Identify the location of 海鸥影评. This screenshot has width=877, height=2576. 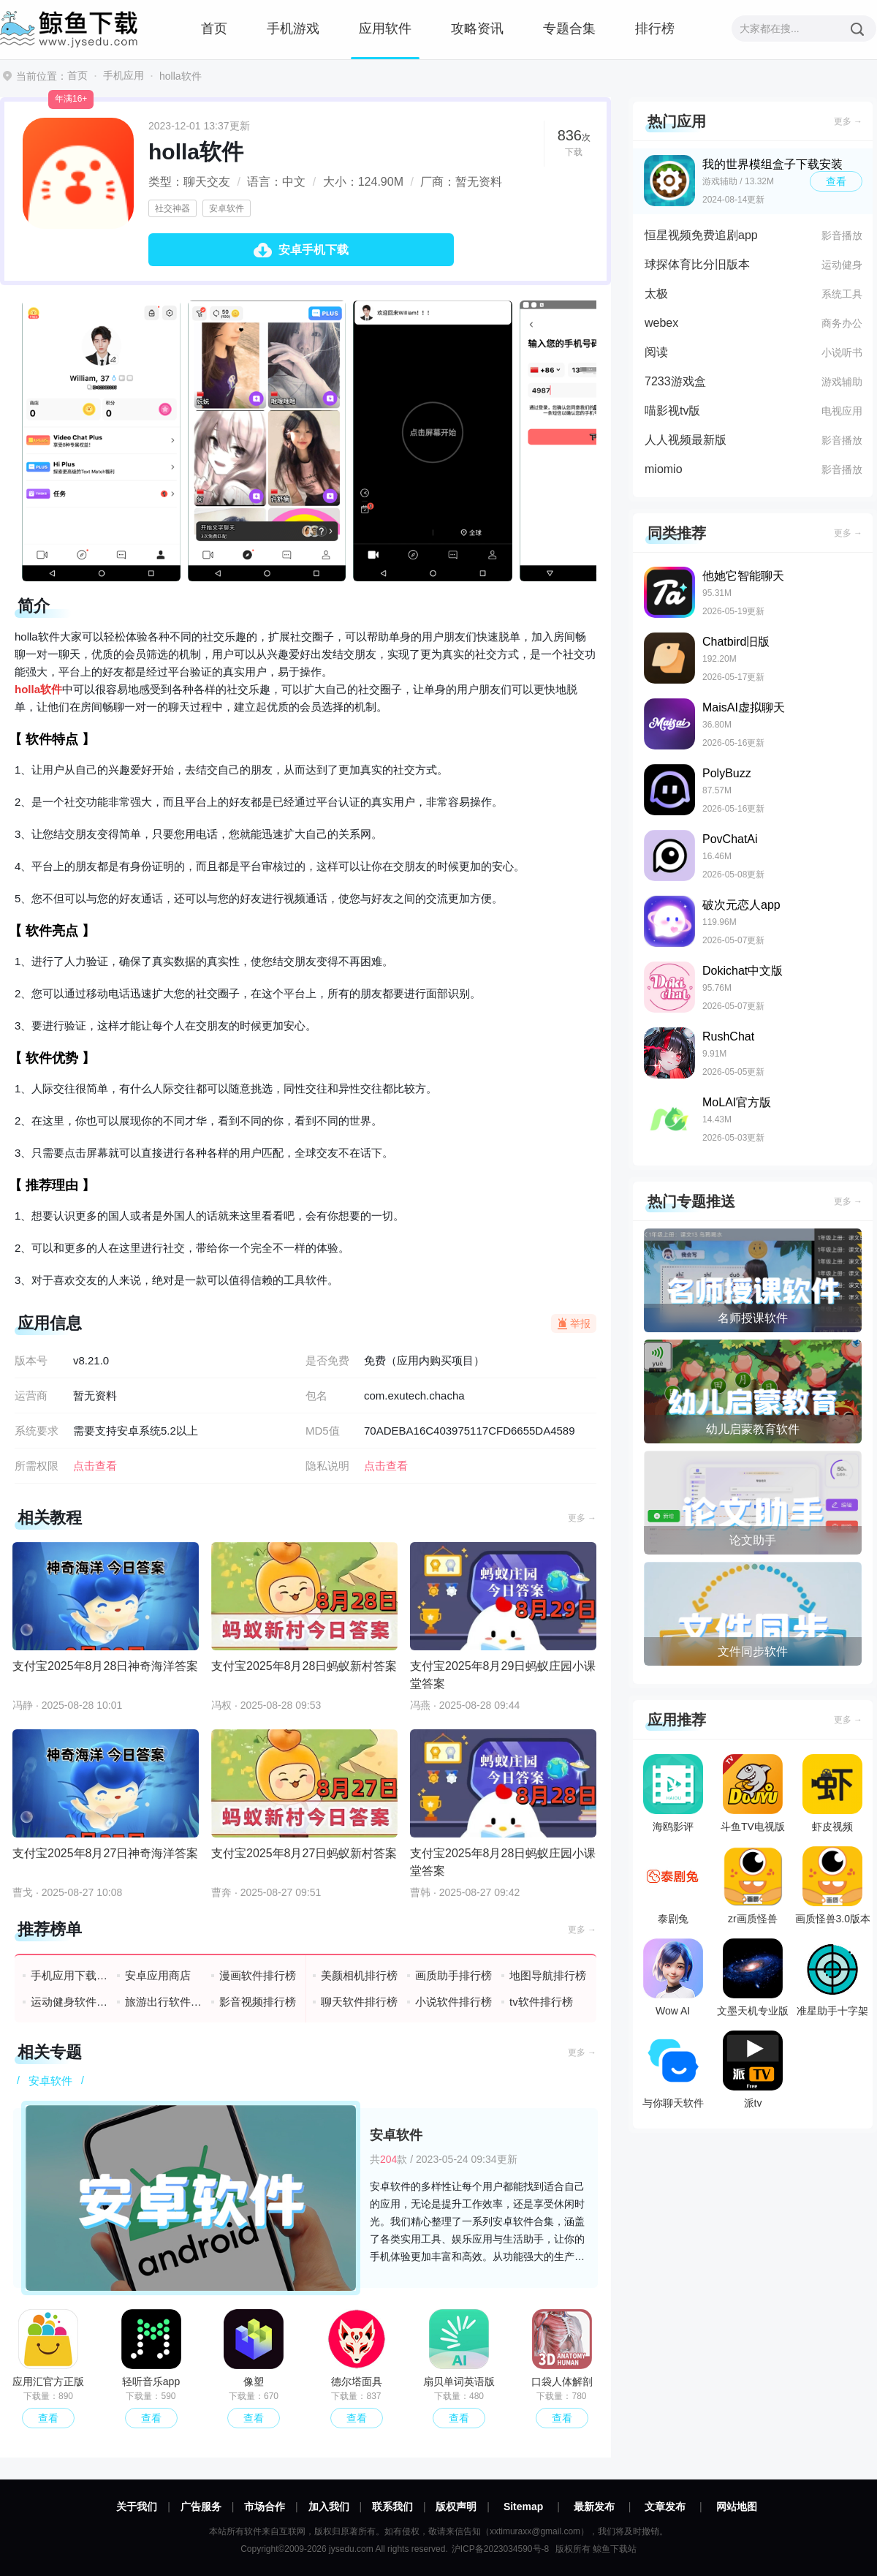
(673, 1793).